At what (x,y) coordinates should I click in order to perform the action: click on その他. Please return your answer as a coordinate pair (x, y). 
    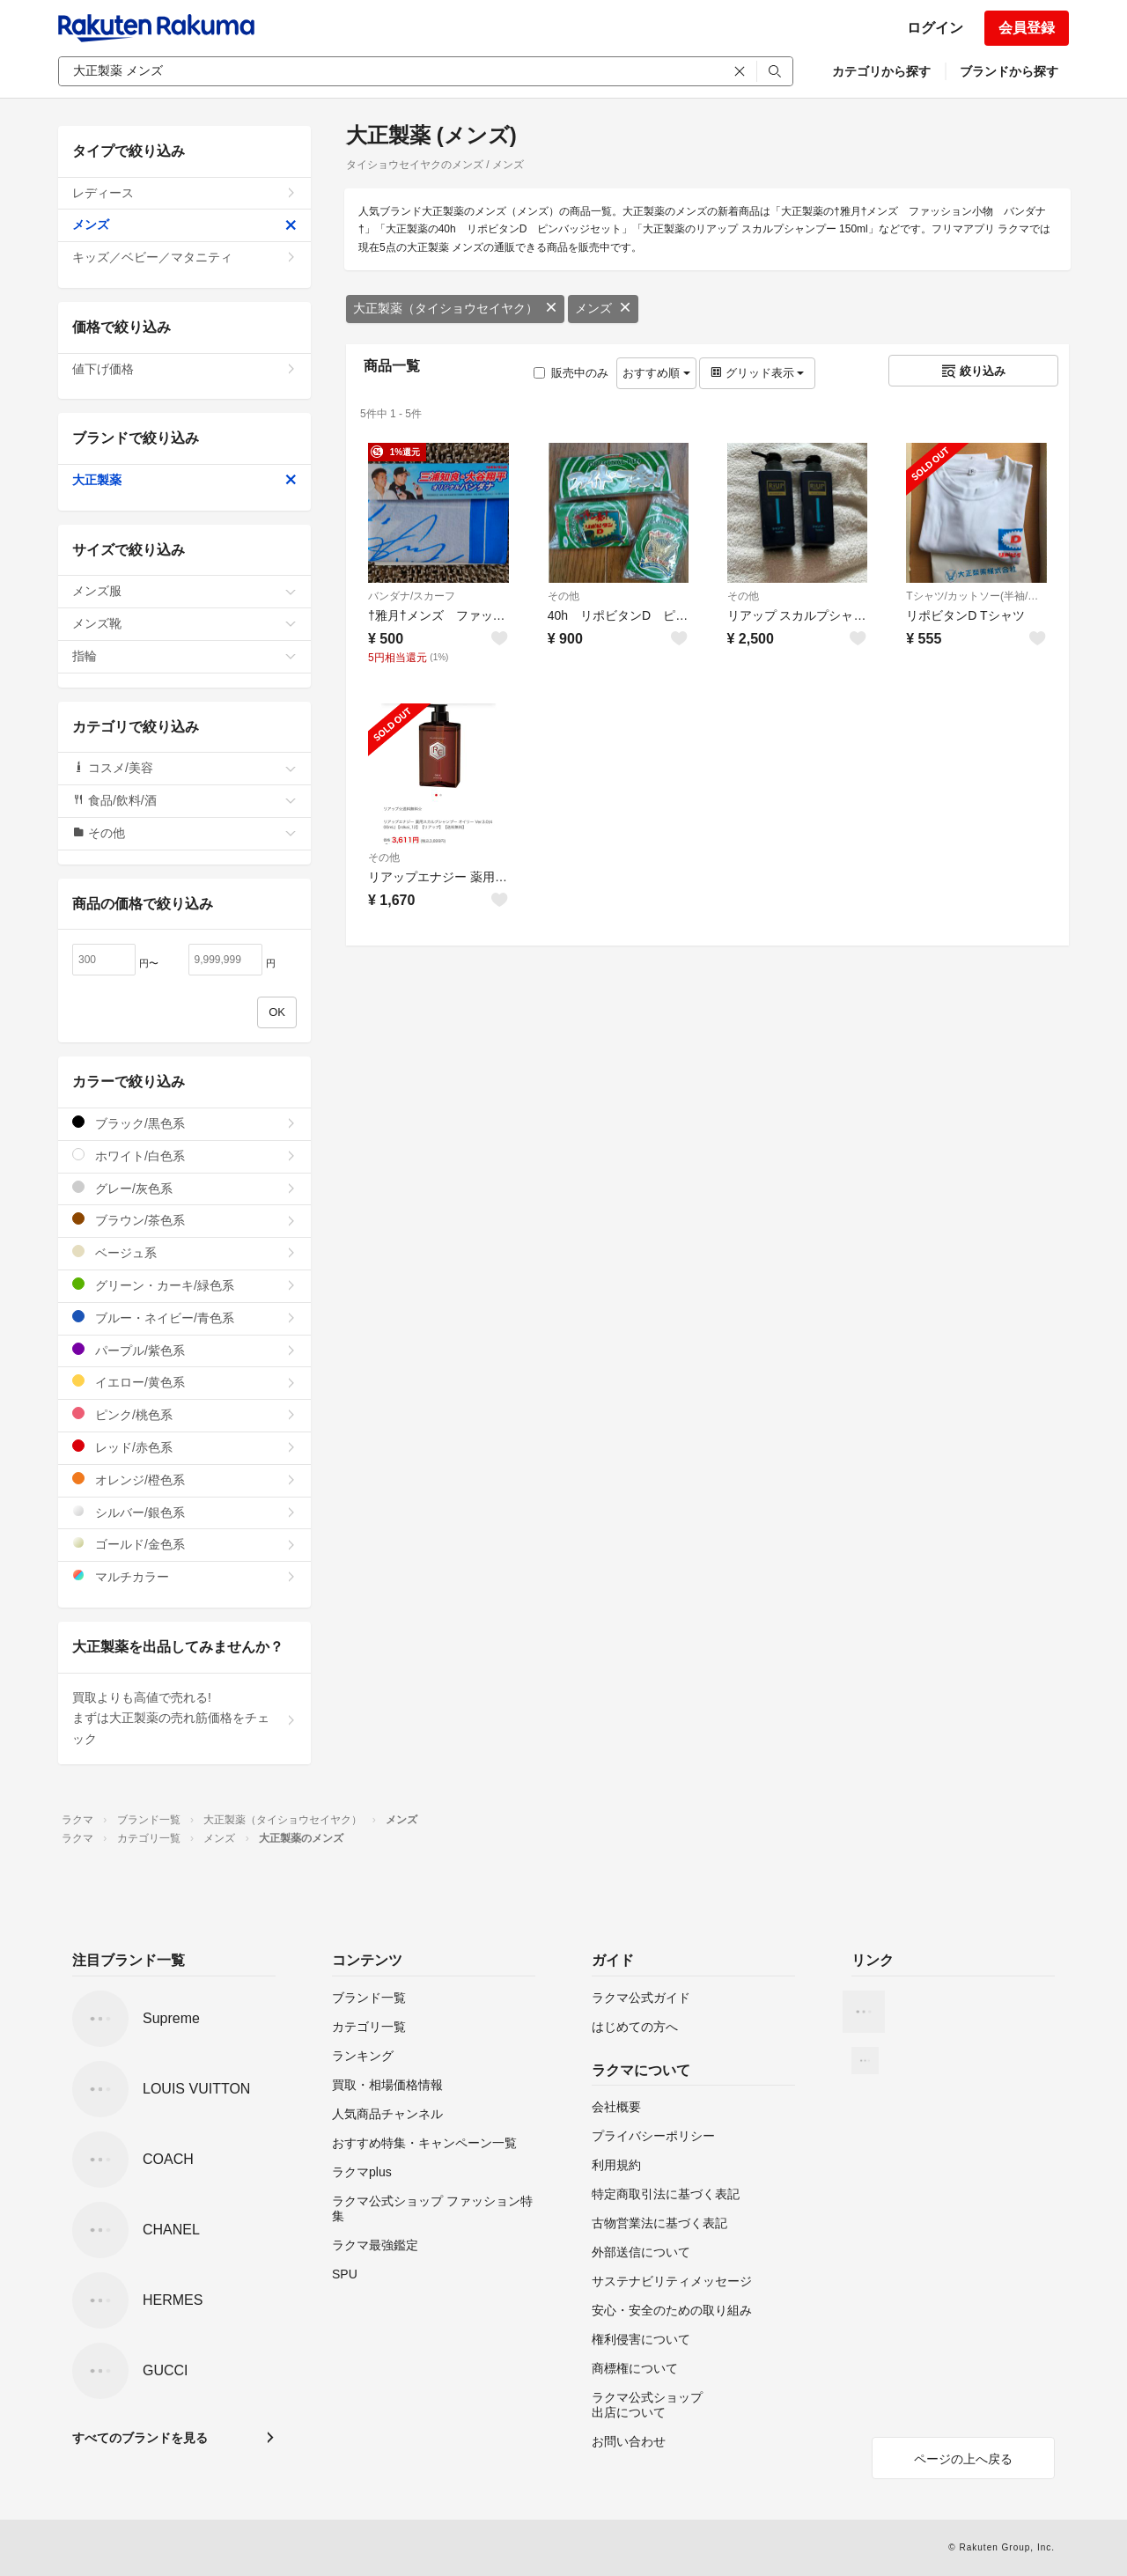
    Looking at the image, I should click on (563, 596).